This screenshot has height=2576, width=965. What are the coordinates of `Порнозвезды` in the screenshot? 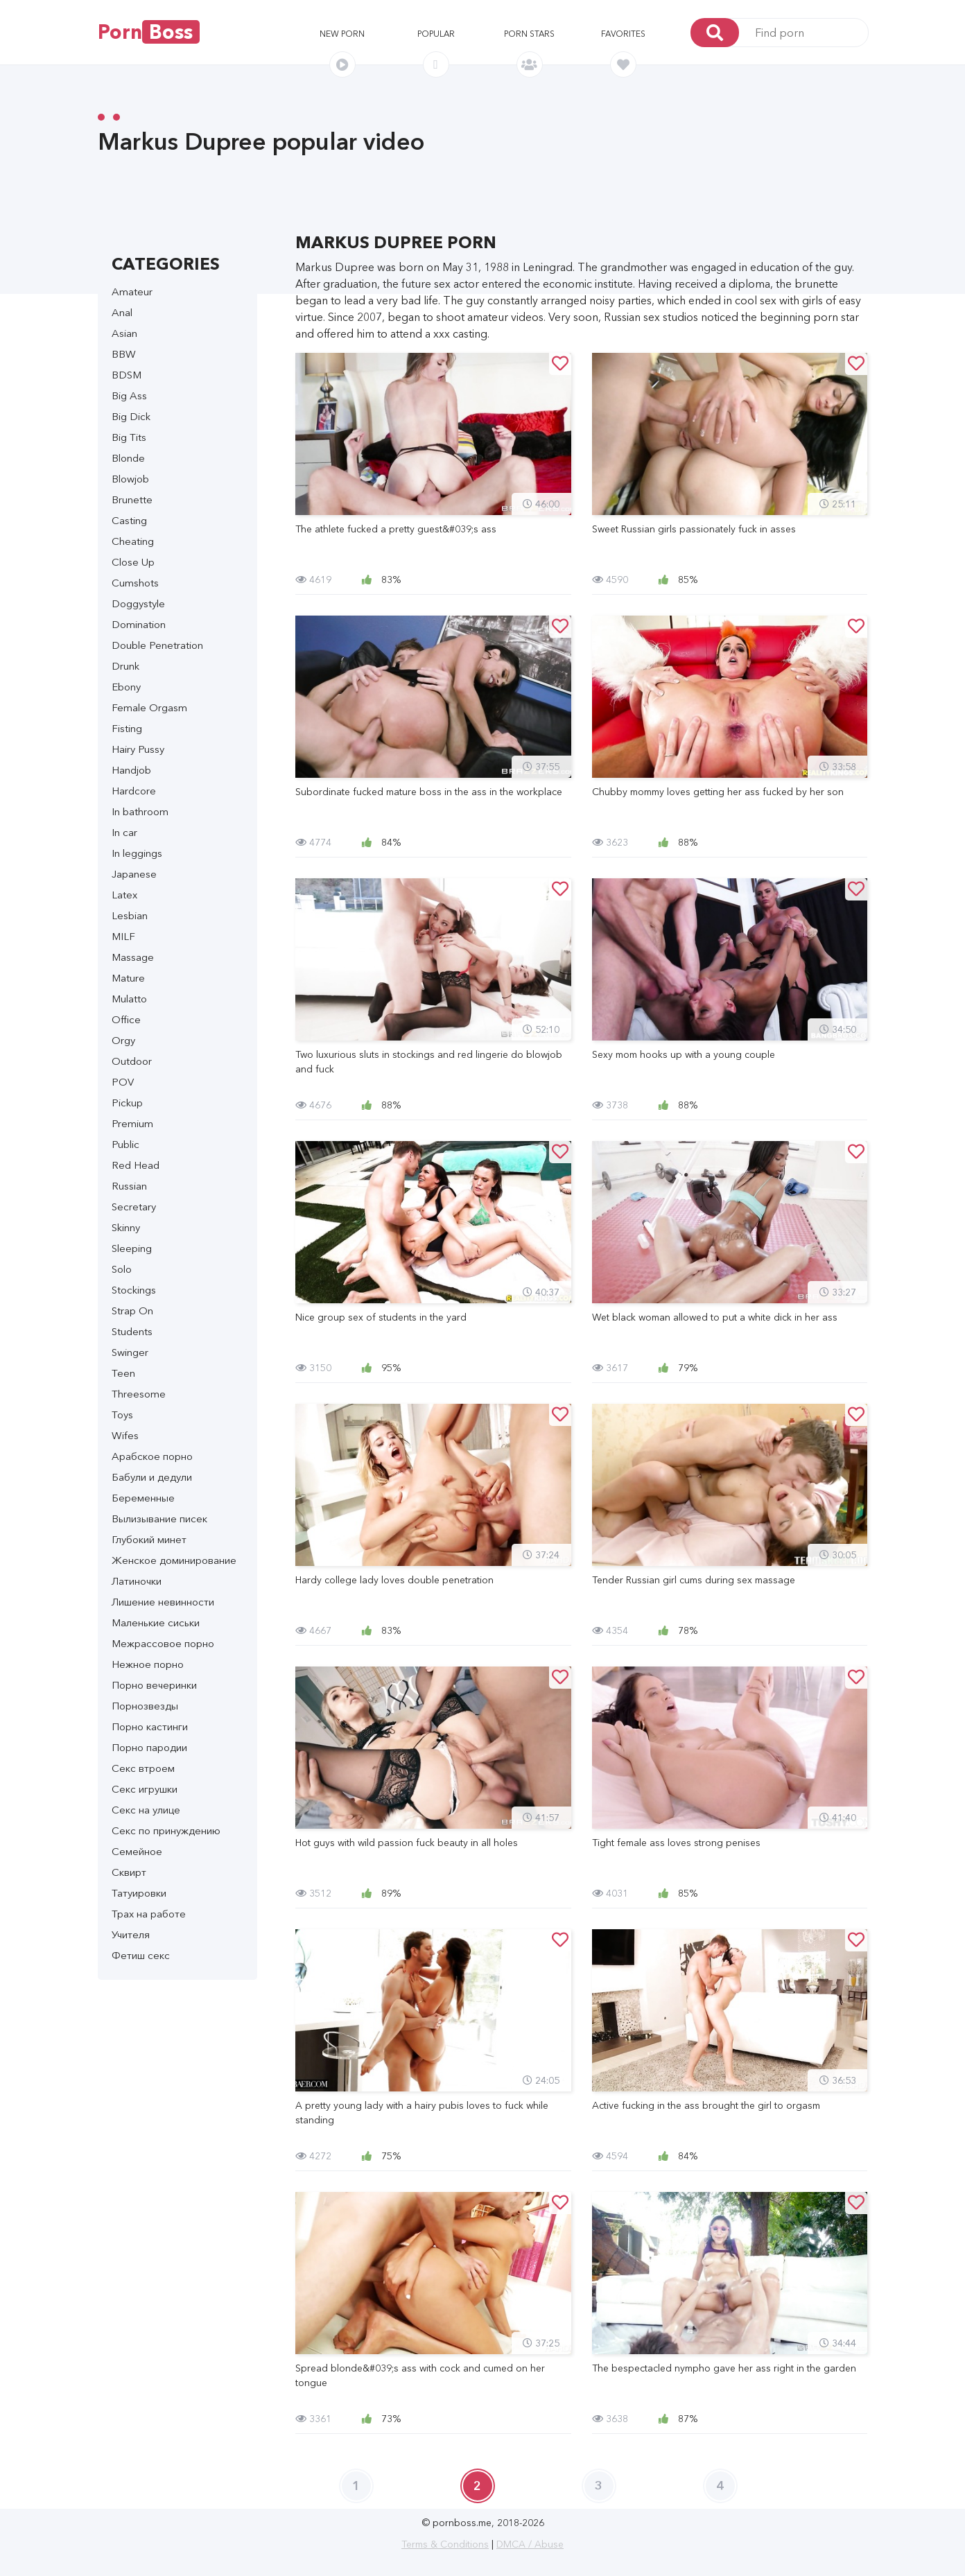 It's located at (145, 1705).